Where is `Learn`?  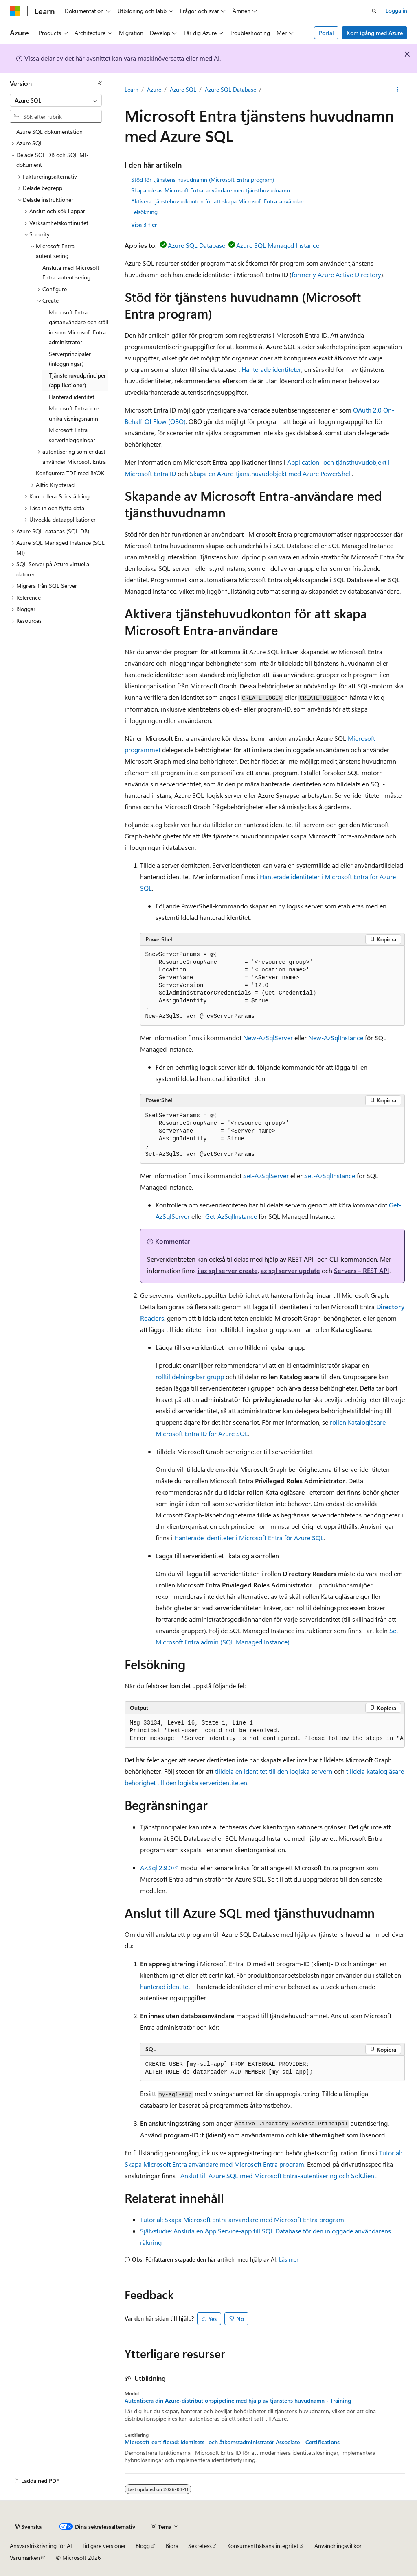
Learn is located at coordinates (131, 89).